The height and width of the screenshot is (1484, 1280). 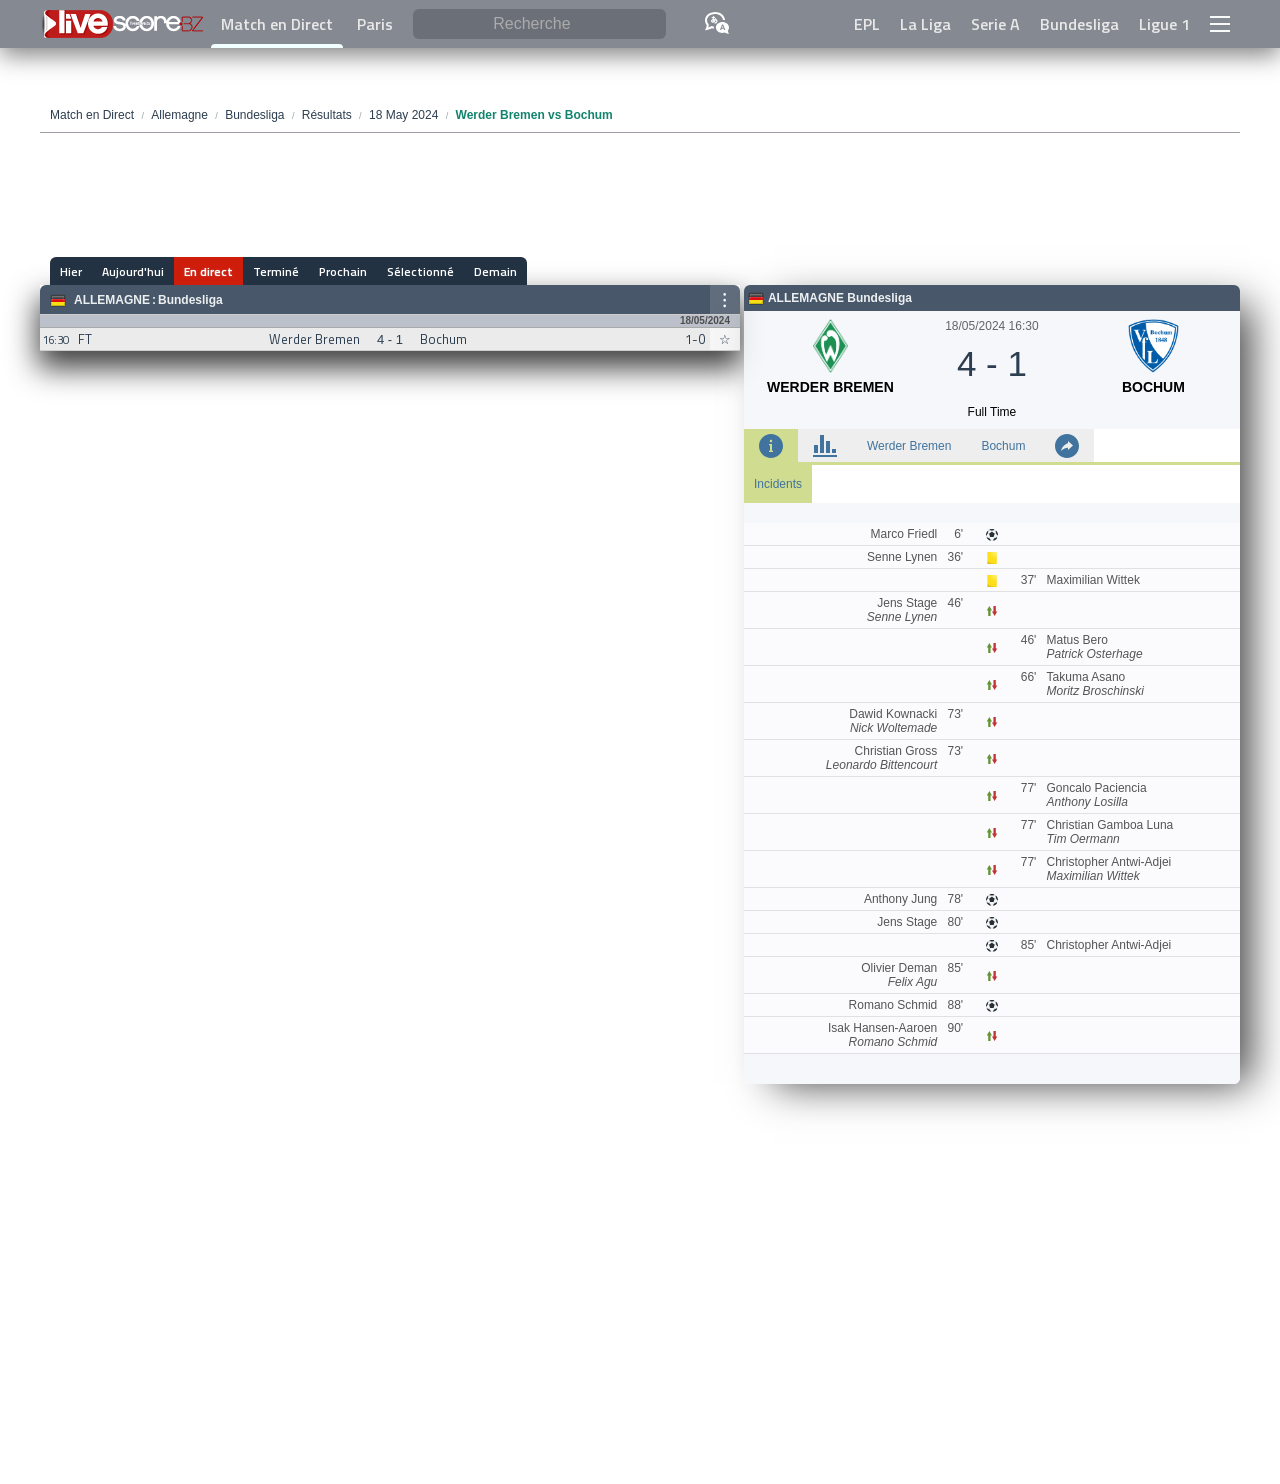 I want to click on Bochum, so click(x=1003, y=446).